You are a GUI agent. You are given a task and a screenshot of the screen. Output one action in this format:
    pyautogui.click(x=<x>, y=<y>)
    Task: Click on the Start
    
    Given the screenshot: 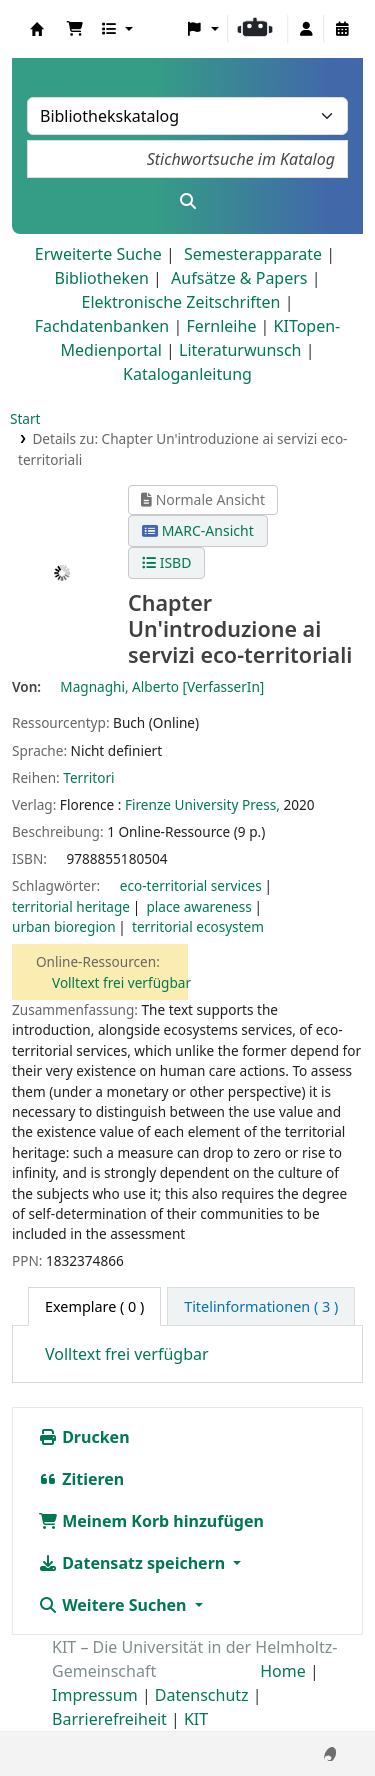 What is the action you would take?
    pyautogui.click(x=25, y=418)
    